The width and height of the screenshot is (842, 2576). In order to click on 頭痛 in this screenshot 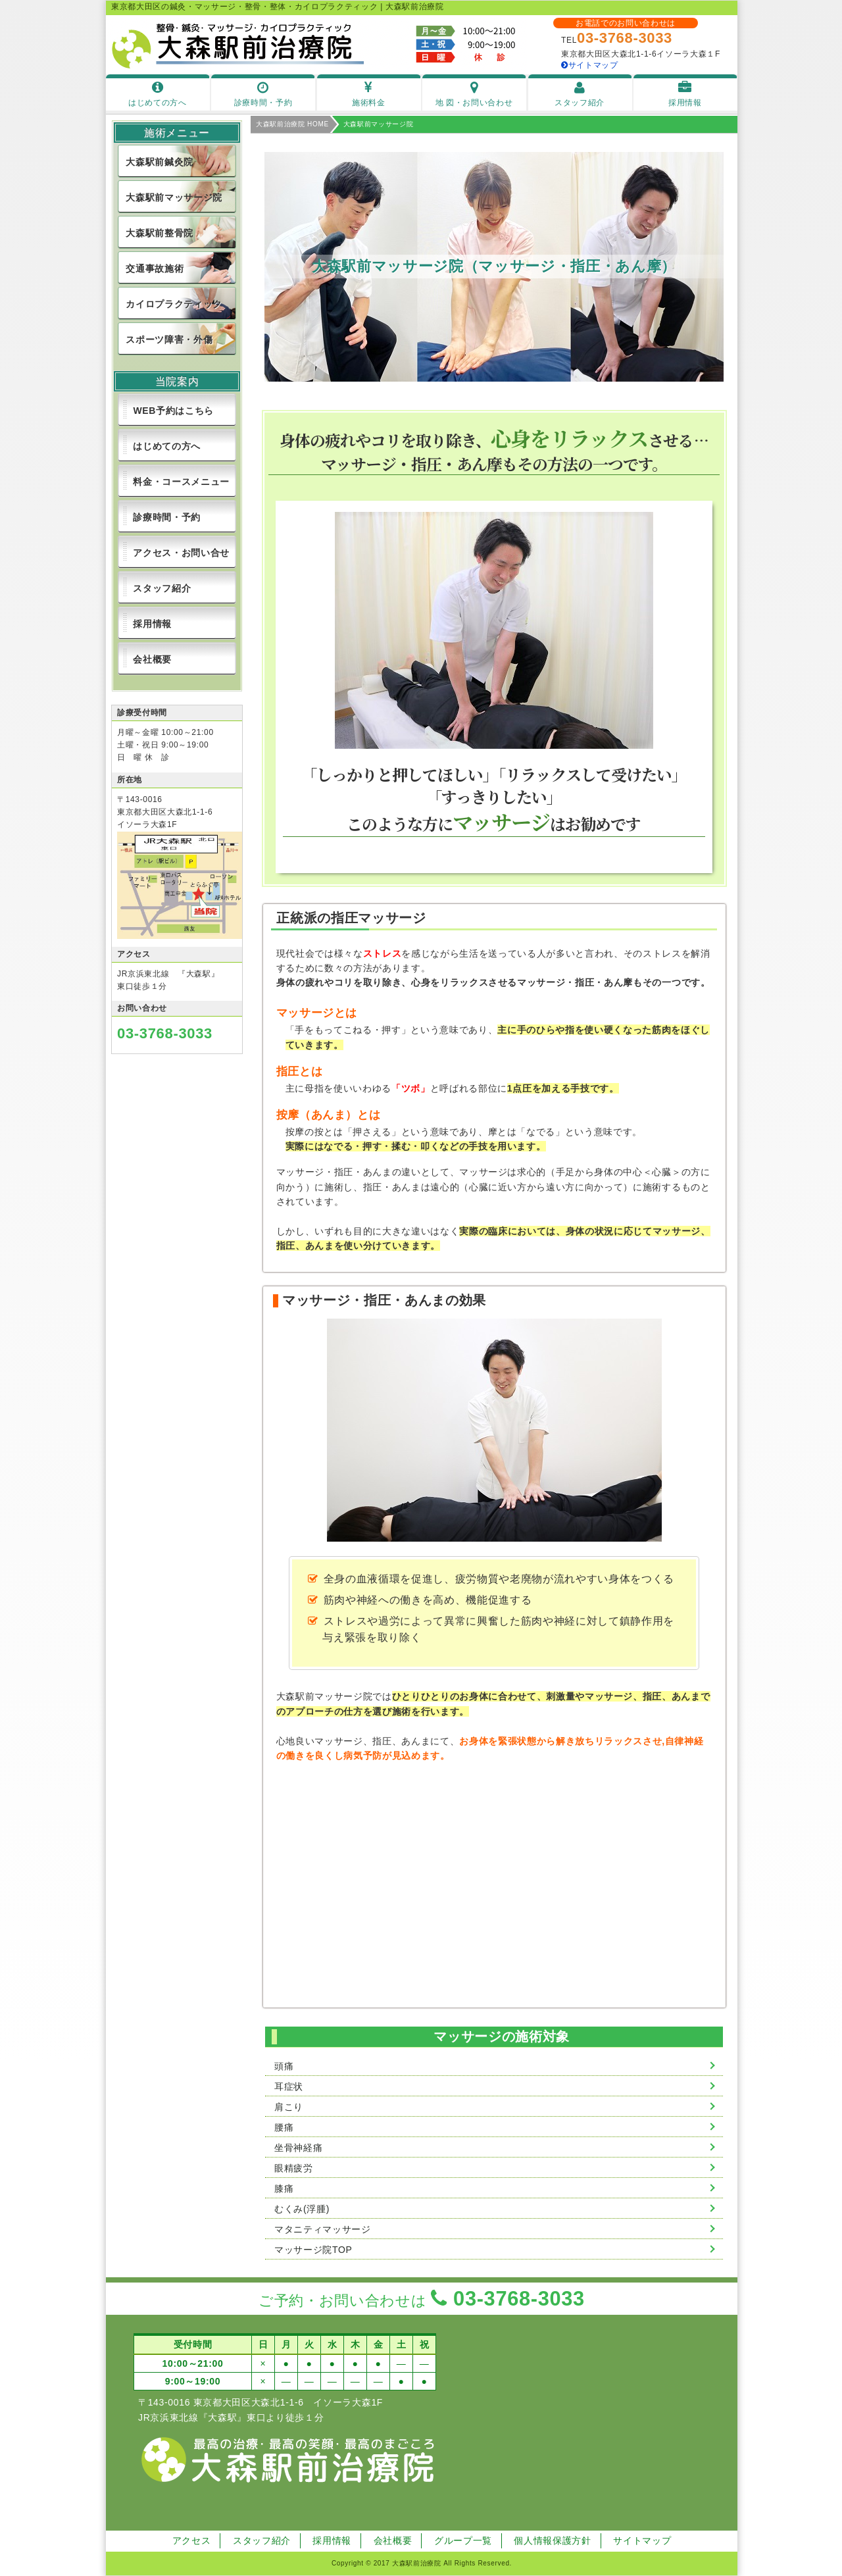, I will do `click(283, 2066)`.